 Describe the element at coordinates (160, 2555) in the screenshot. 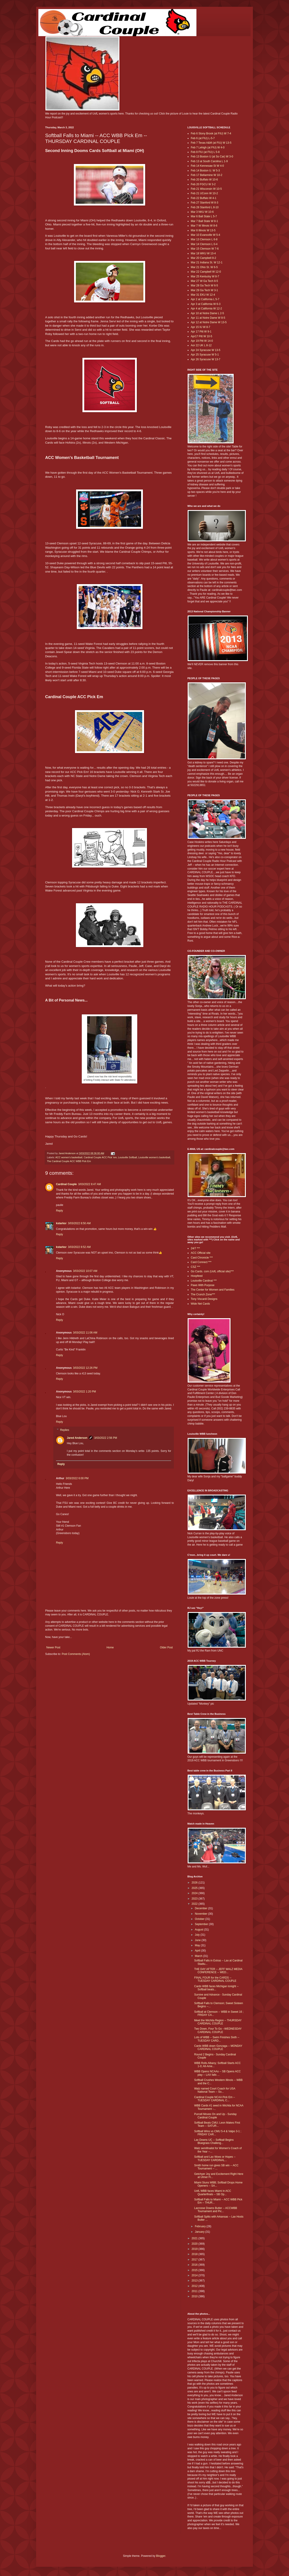

I see `Blogger` at that location.